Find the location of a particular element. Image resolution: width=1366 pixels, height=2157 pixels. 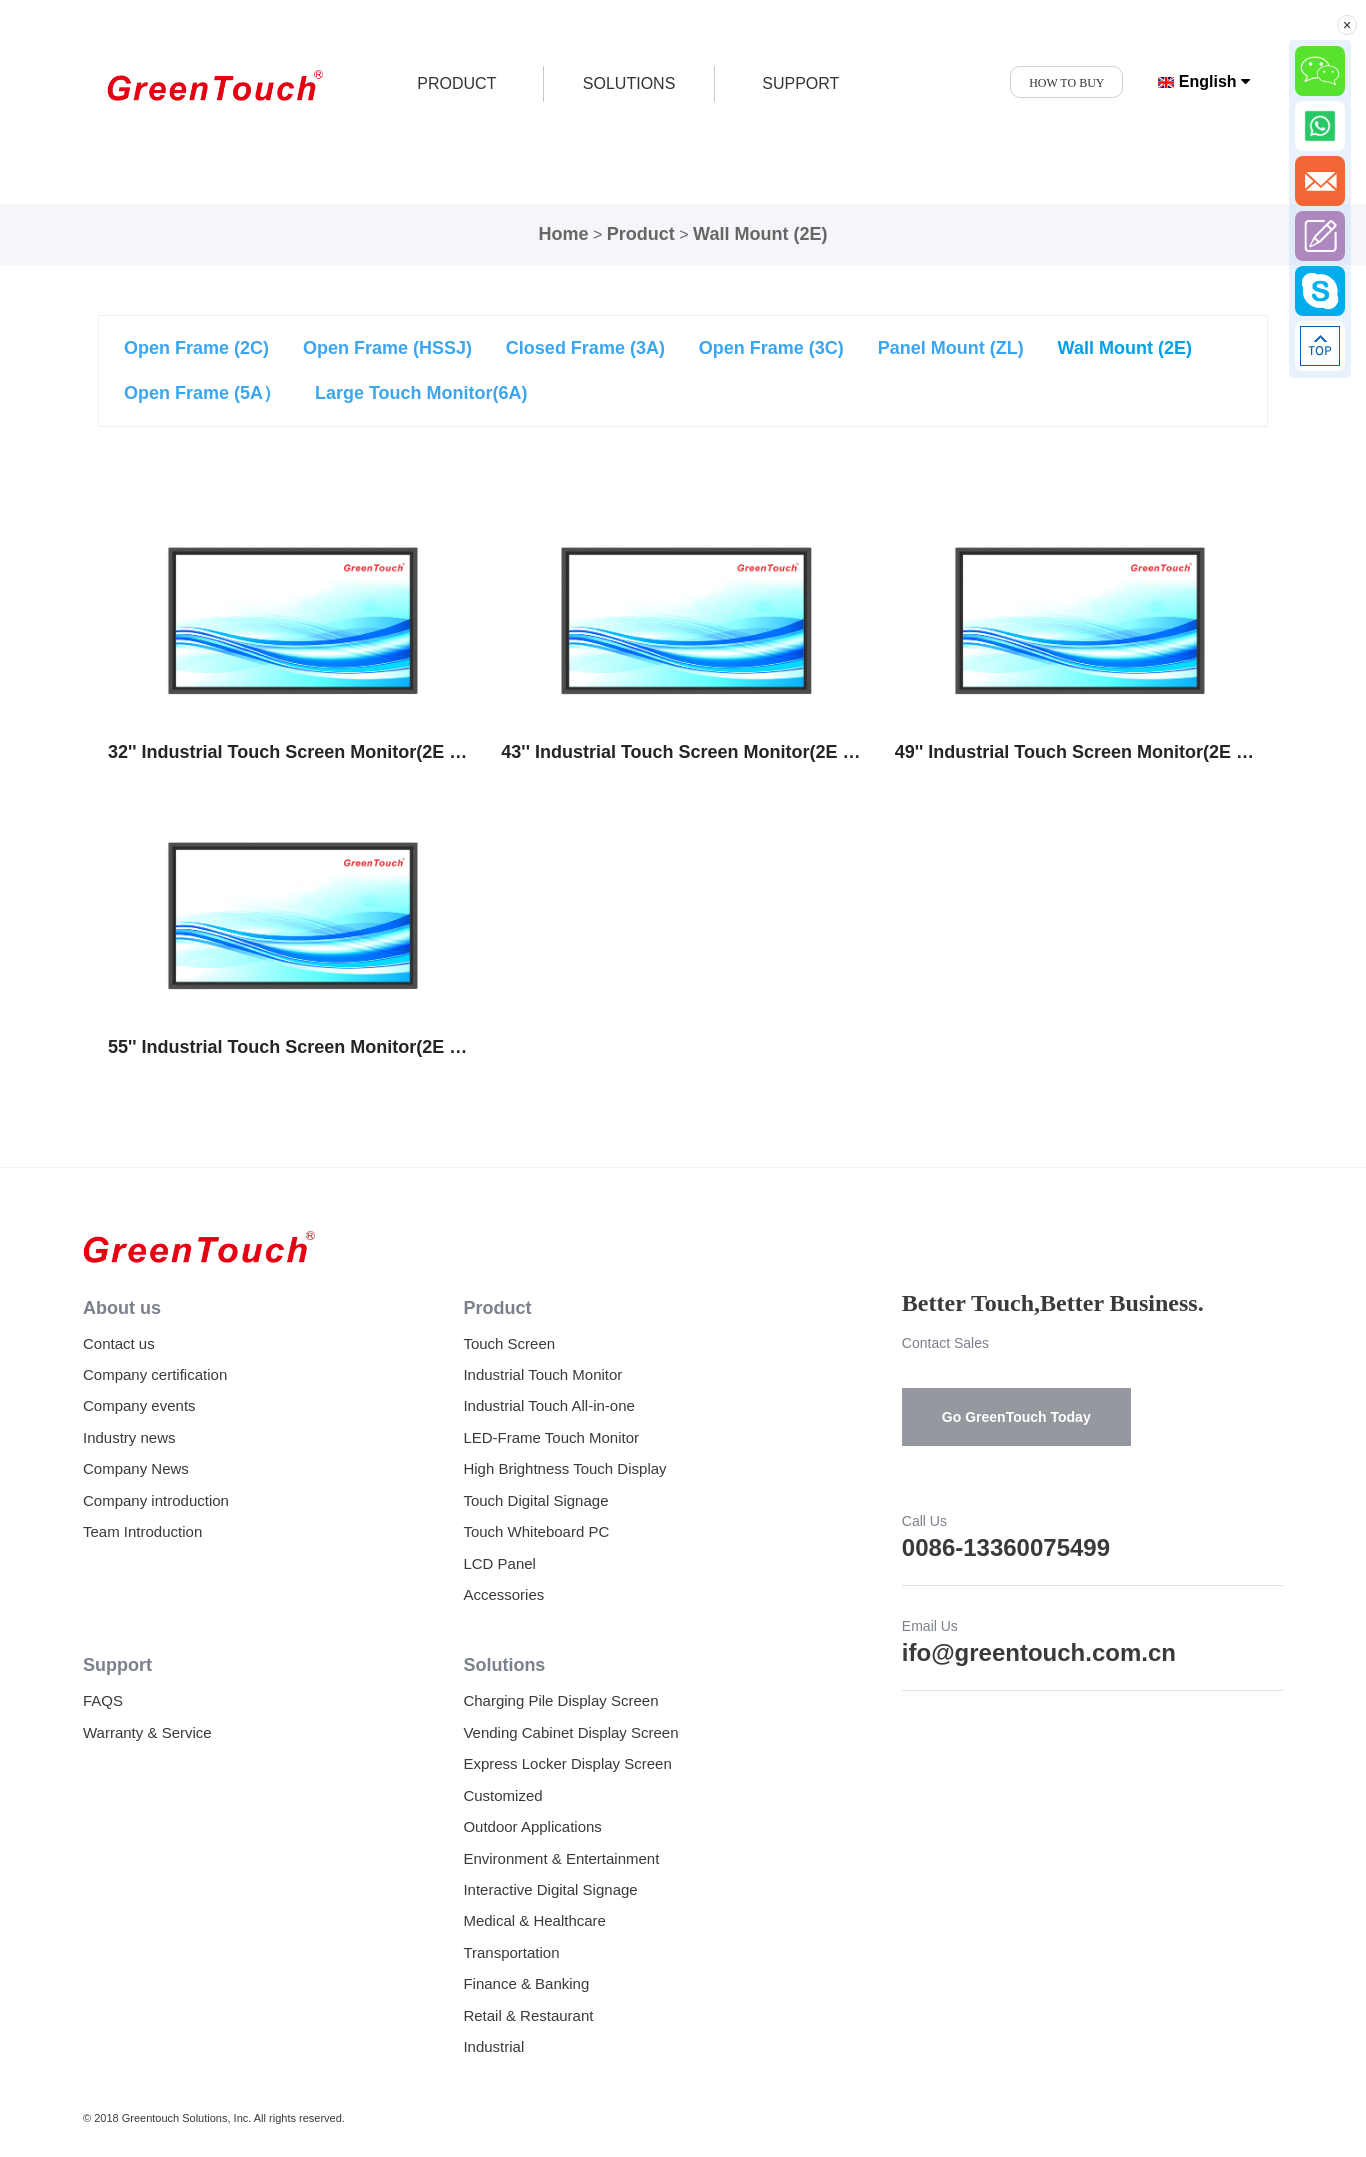

Open Frame (HSSJ) is located at coordinates (387, 348).